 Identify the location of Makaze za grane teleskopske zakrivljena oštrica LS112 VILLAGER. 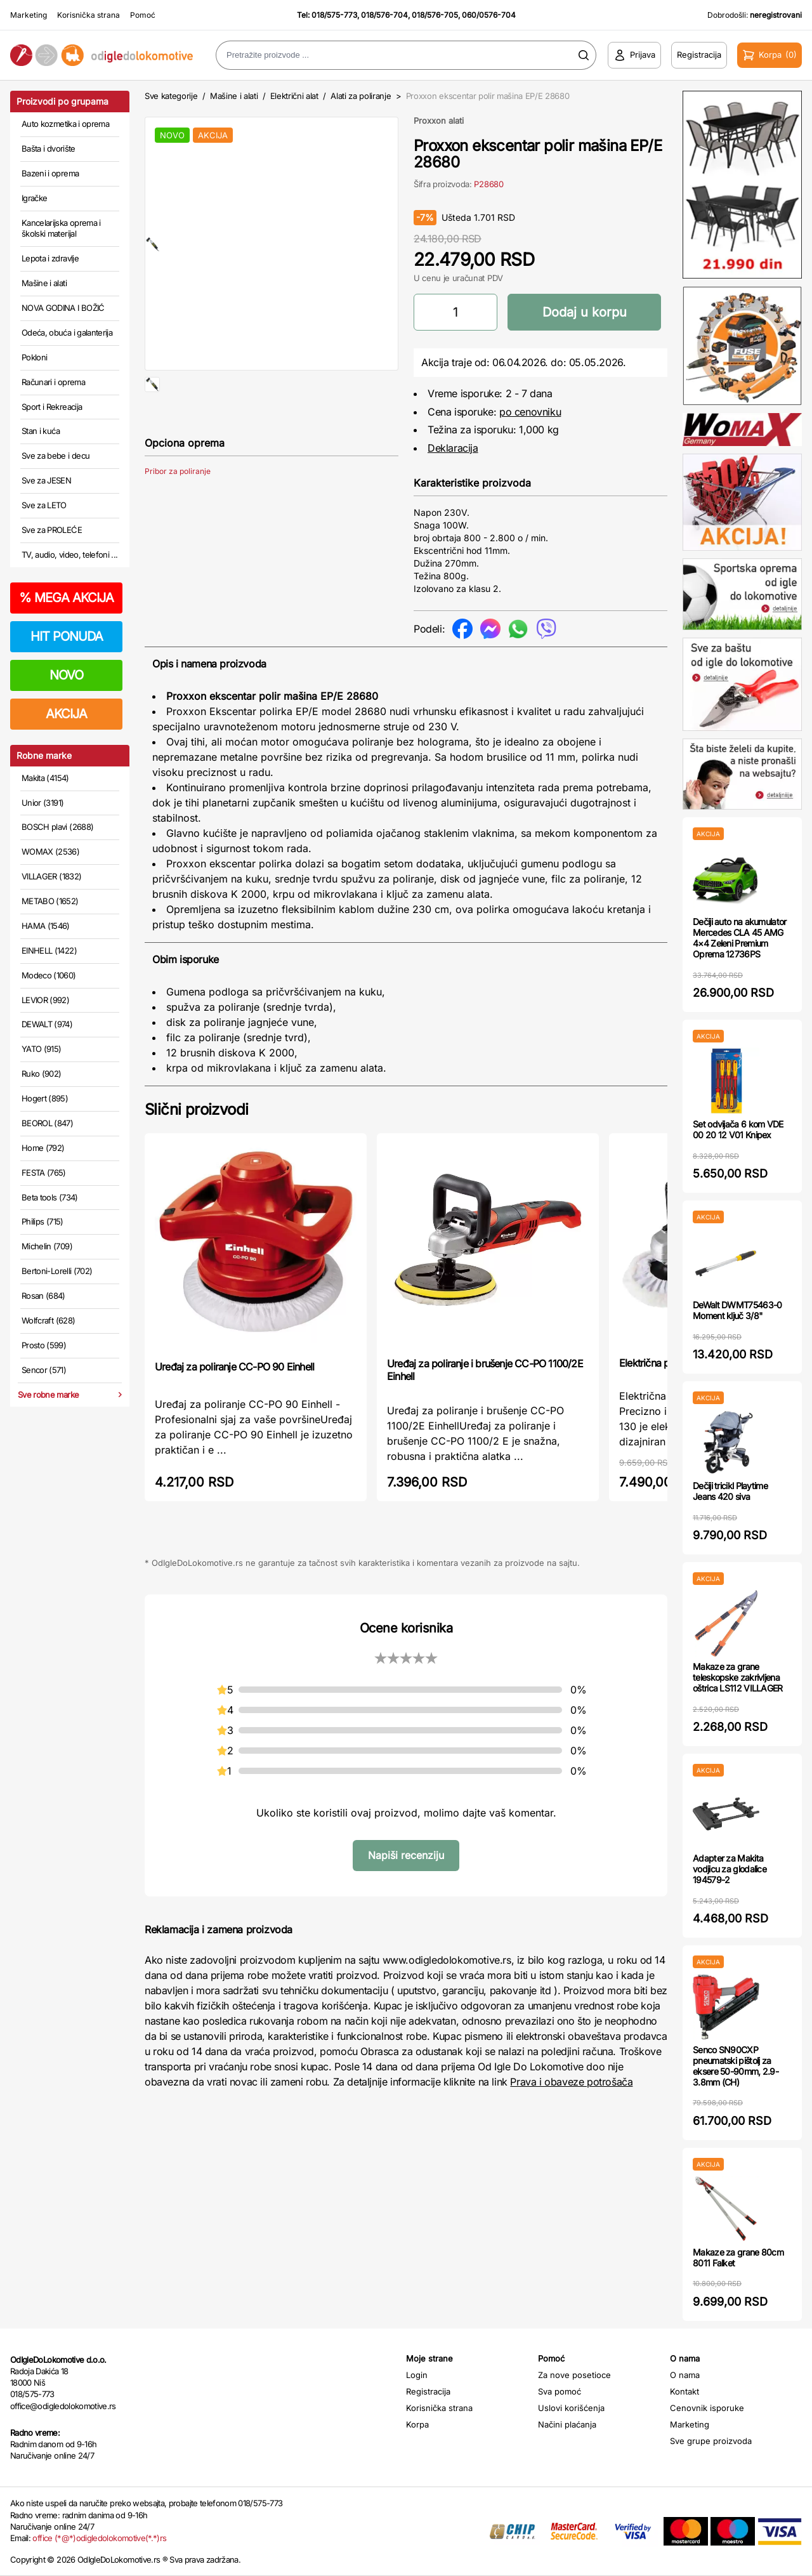
(738, 1677).